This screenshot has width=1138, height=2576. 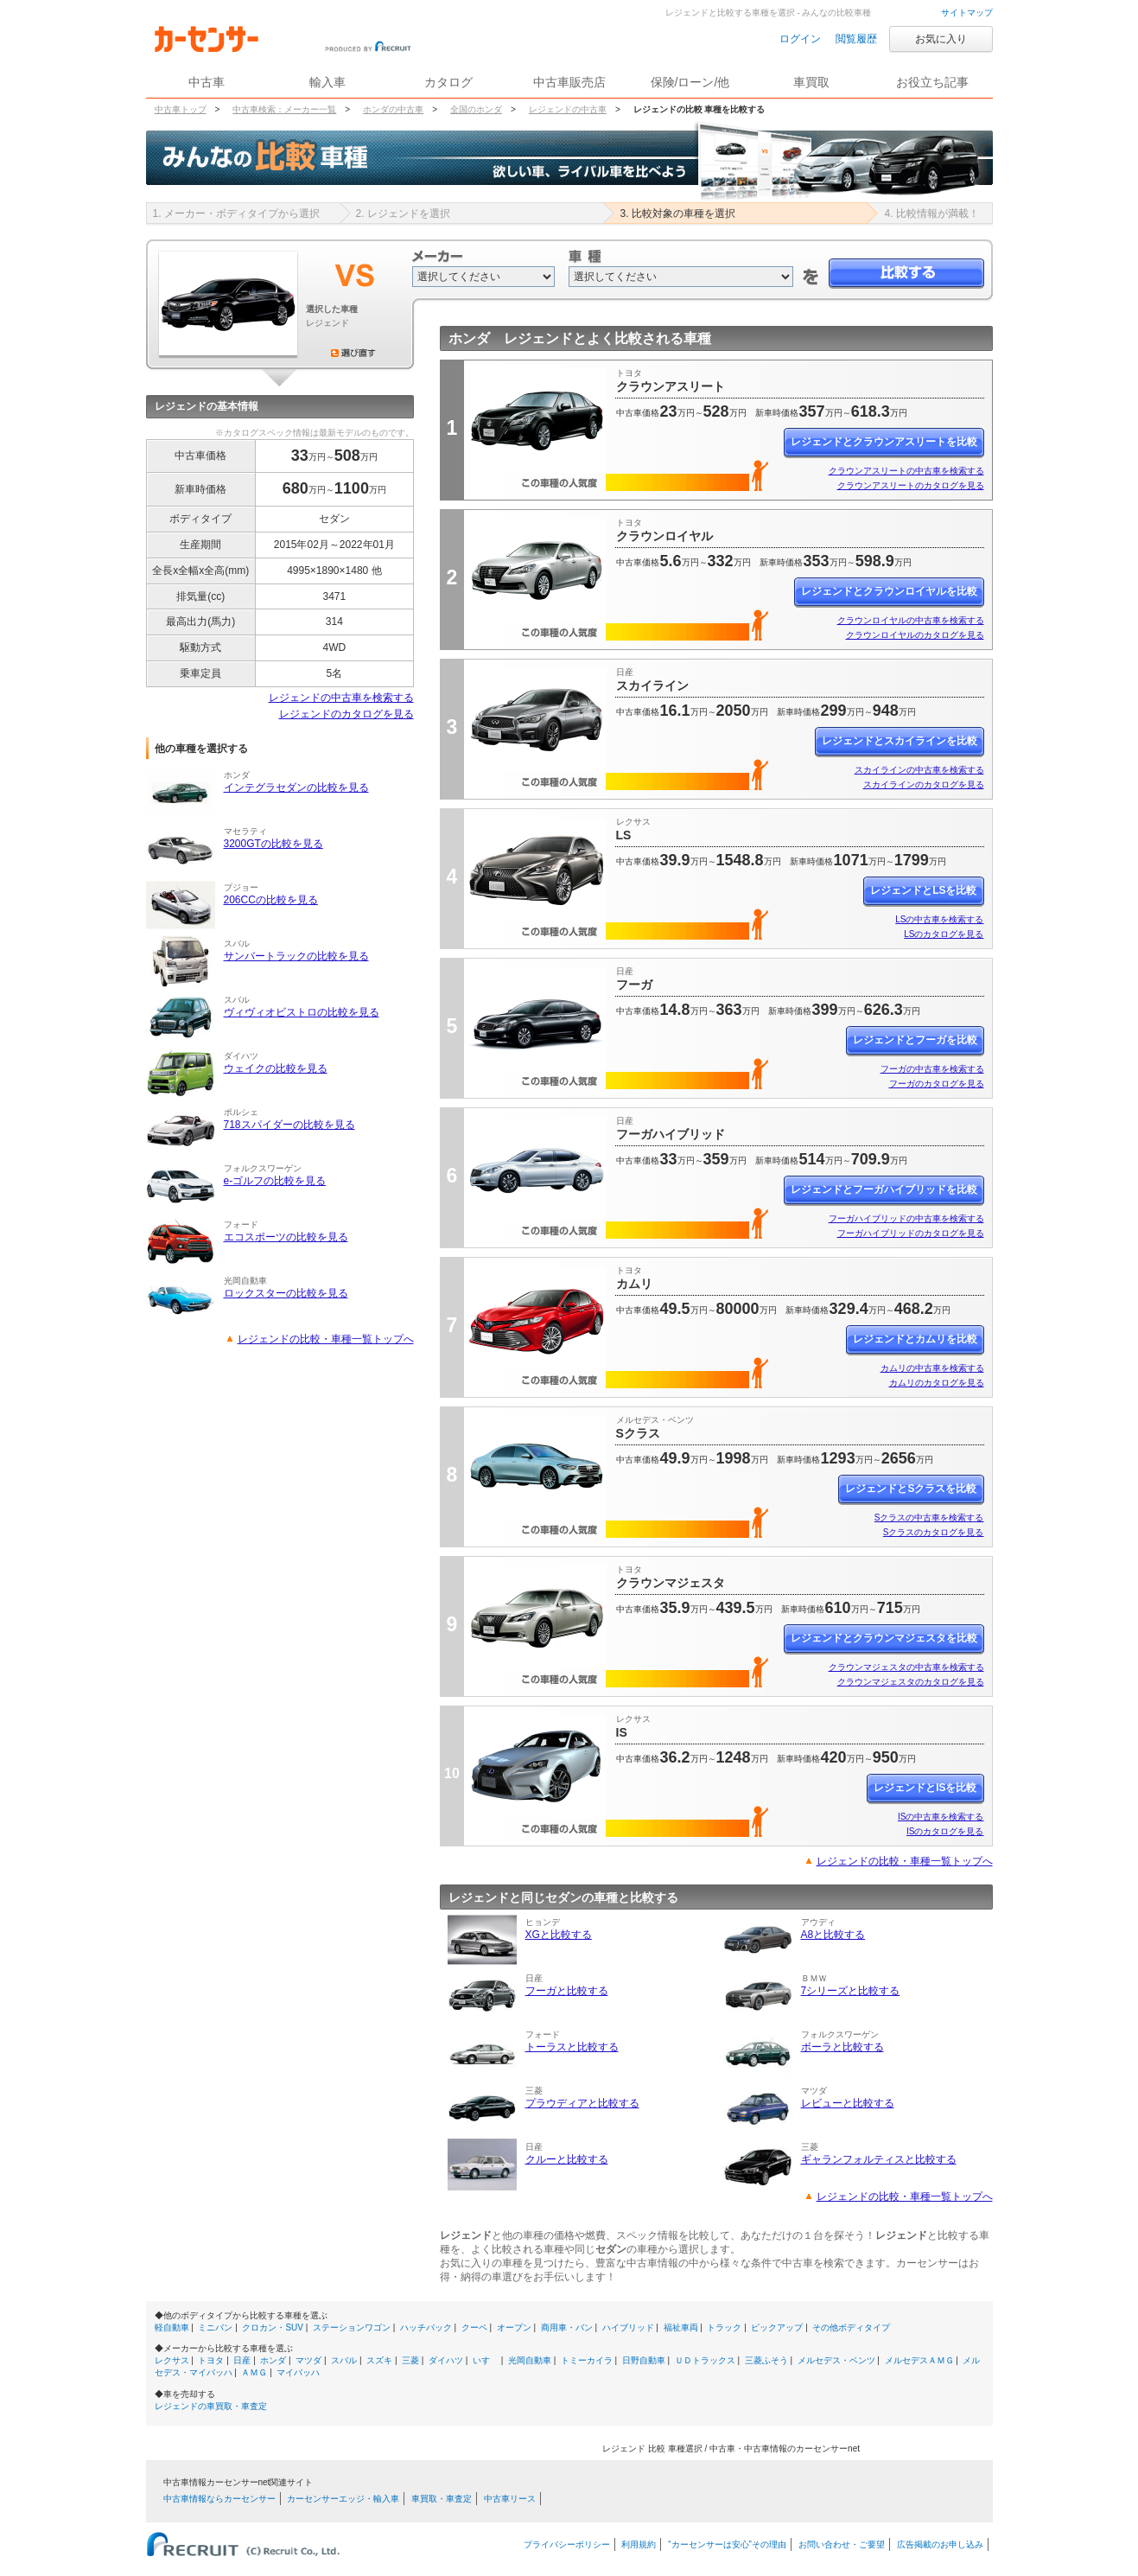 What do you see at coordinates (275, 1068) in the screenshot?
I see `ウェイクの比較を見る` at bounding box center [275, 1068].